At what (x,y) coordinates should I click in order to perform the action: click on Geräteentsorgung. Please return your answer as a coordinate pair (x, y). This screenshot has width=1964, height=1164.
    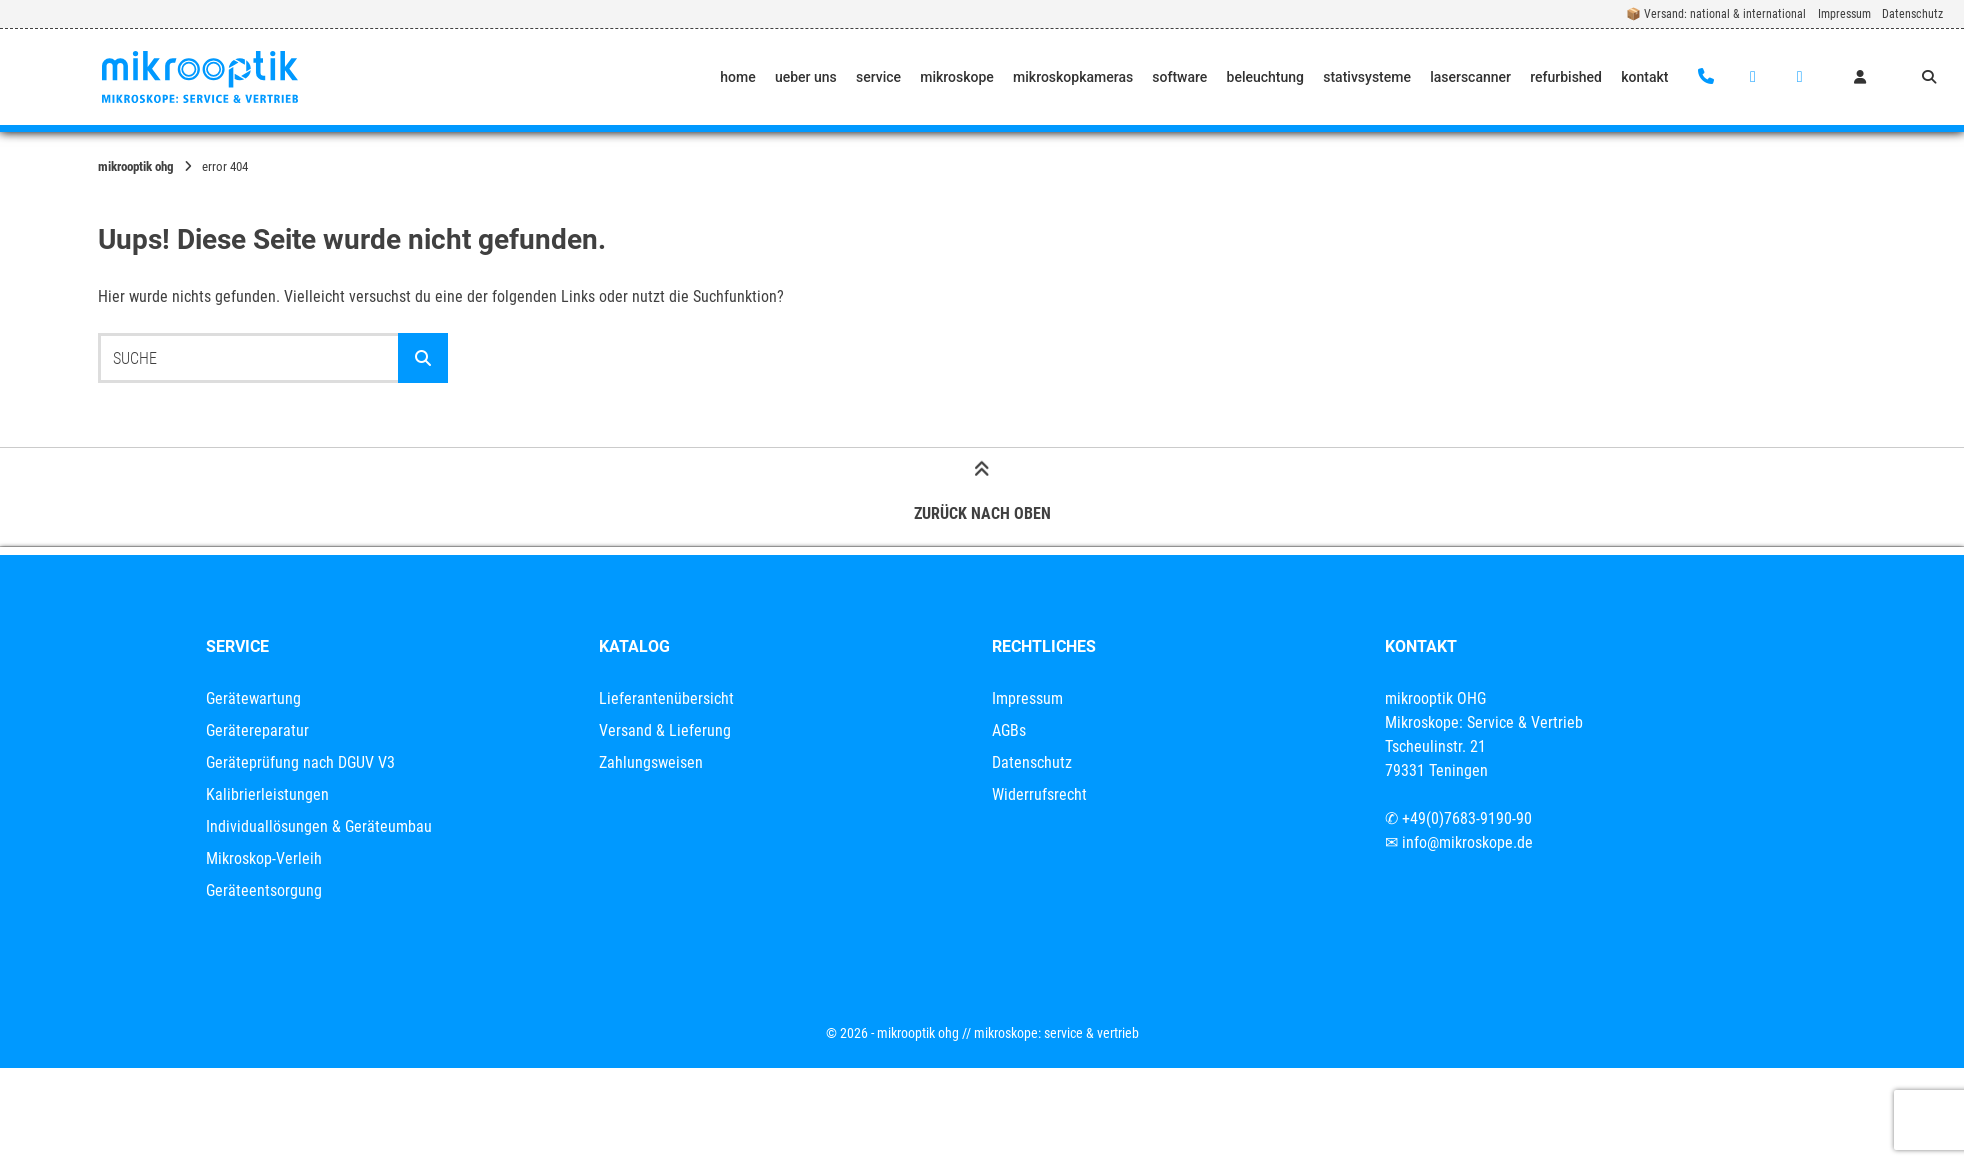
    Looking at the image, I should click on (264, 890).